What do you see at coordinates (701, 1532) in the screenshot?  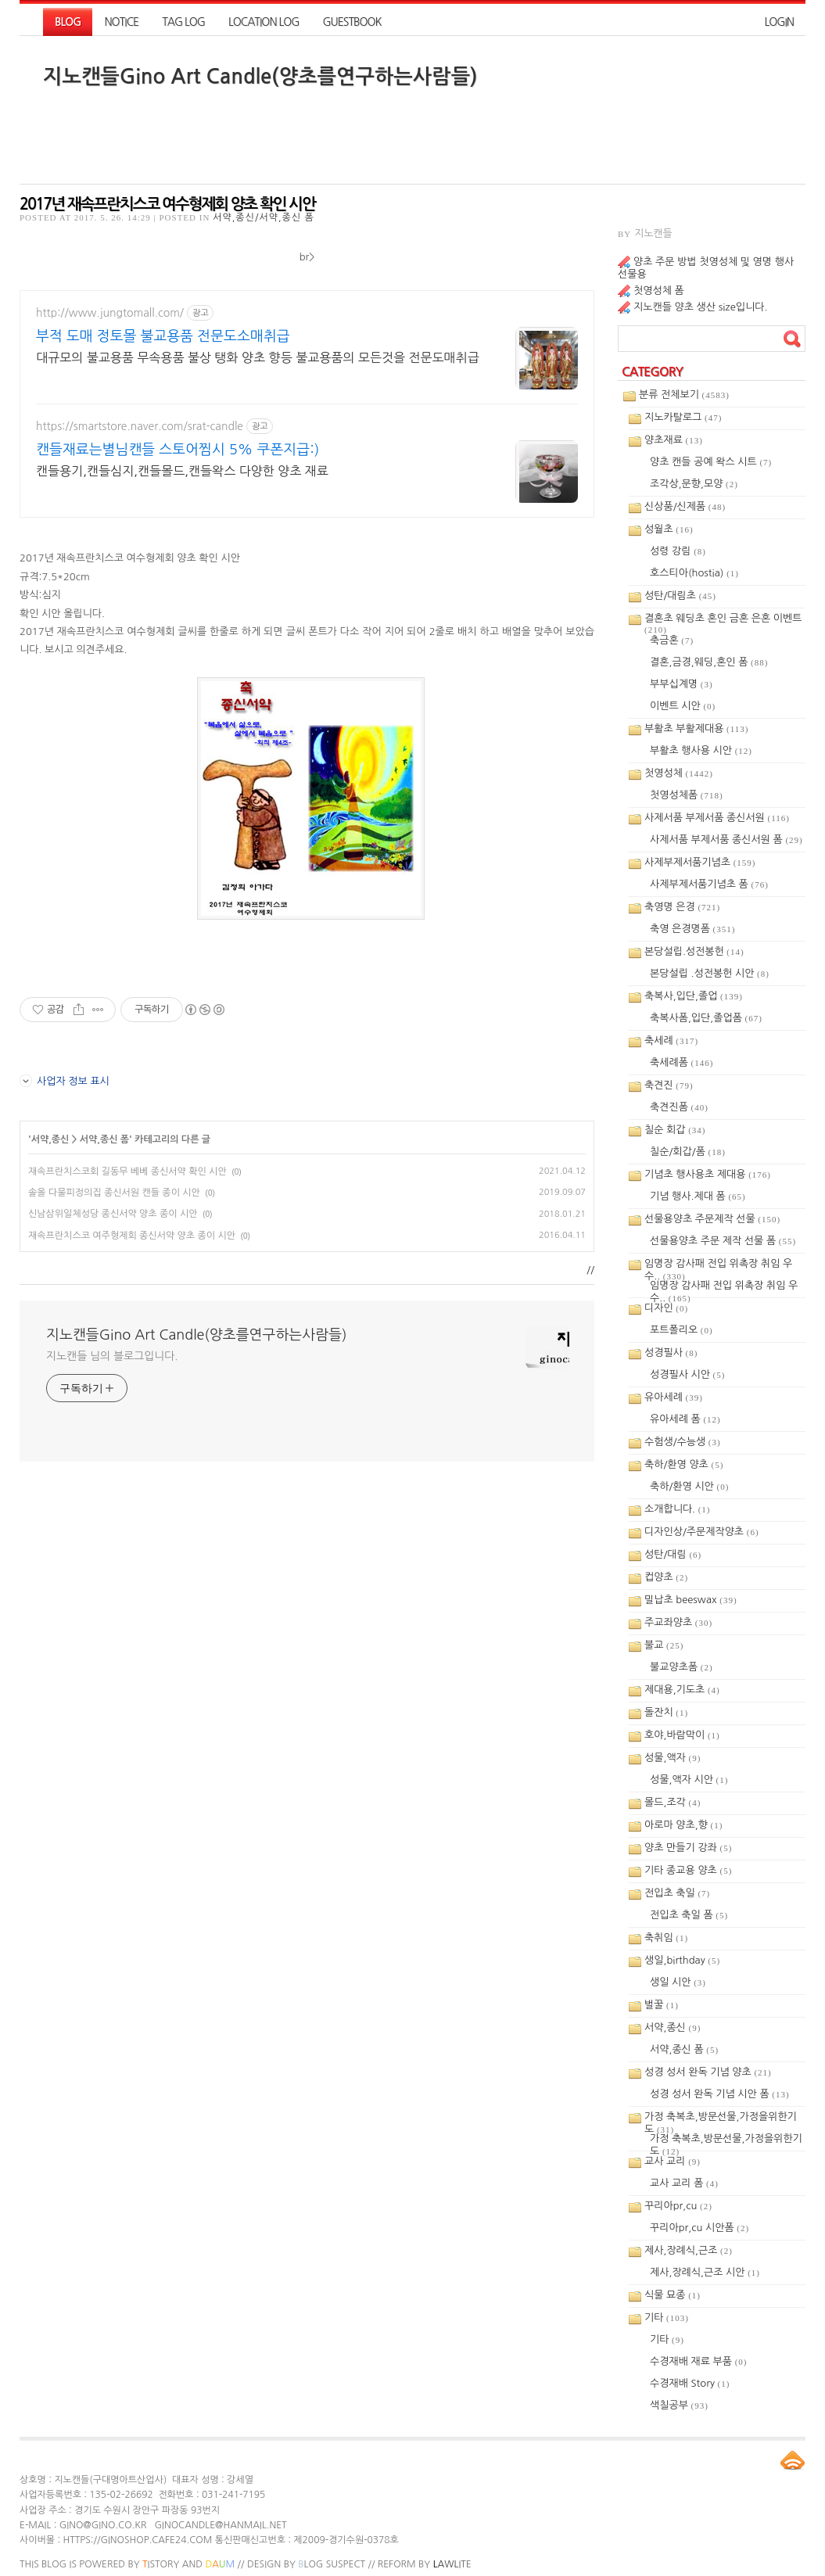 I see `디자인상/주문제작양초` at bounding box center [701, 1532].